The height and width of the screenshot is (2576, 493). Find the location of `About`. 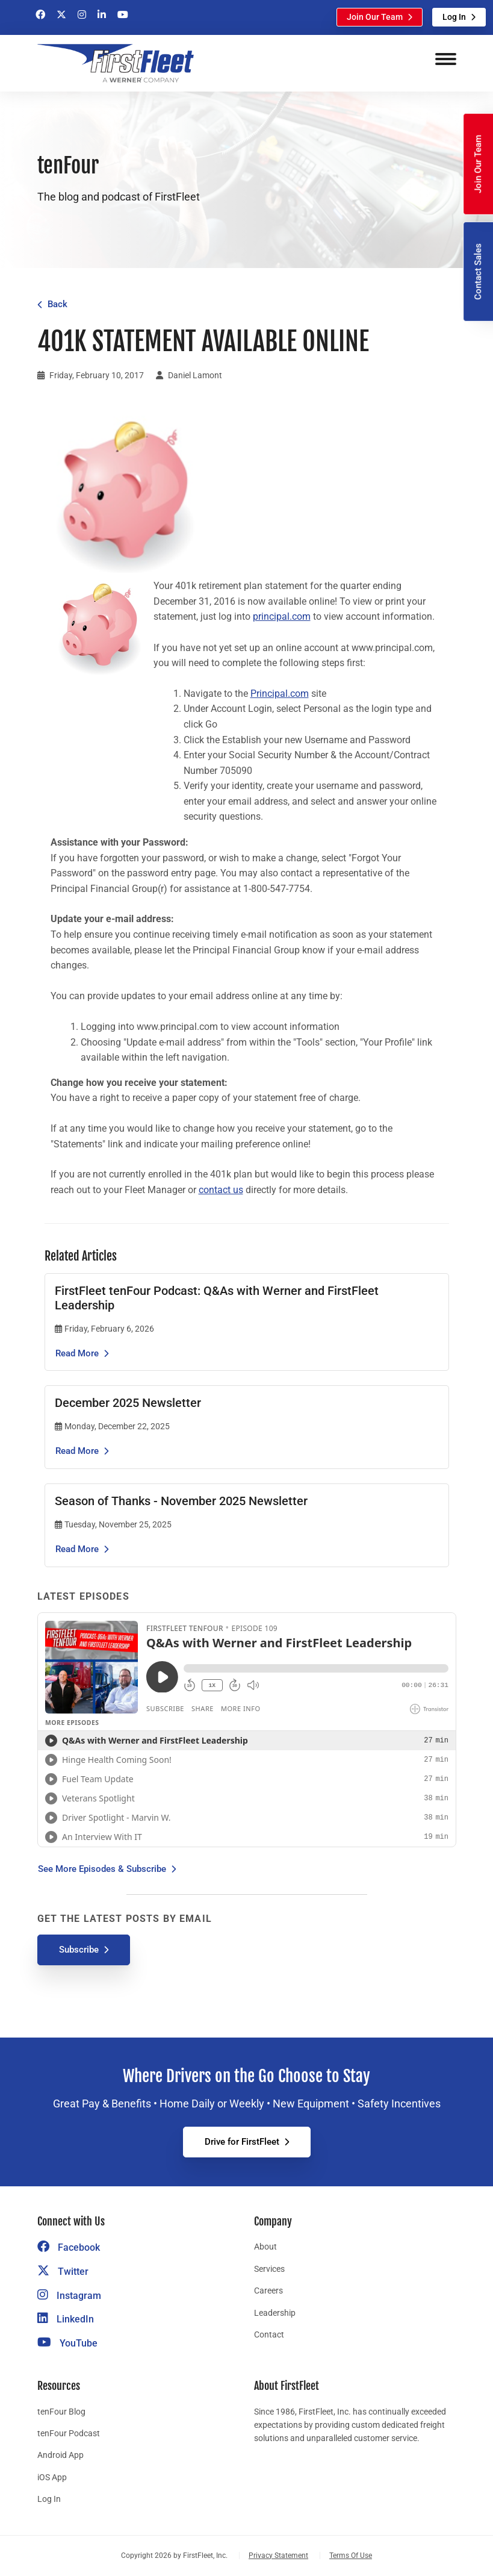

About is located at coordinates (265, 2246).